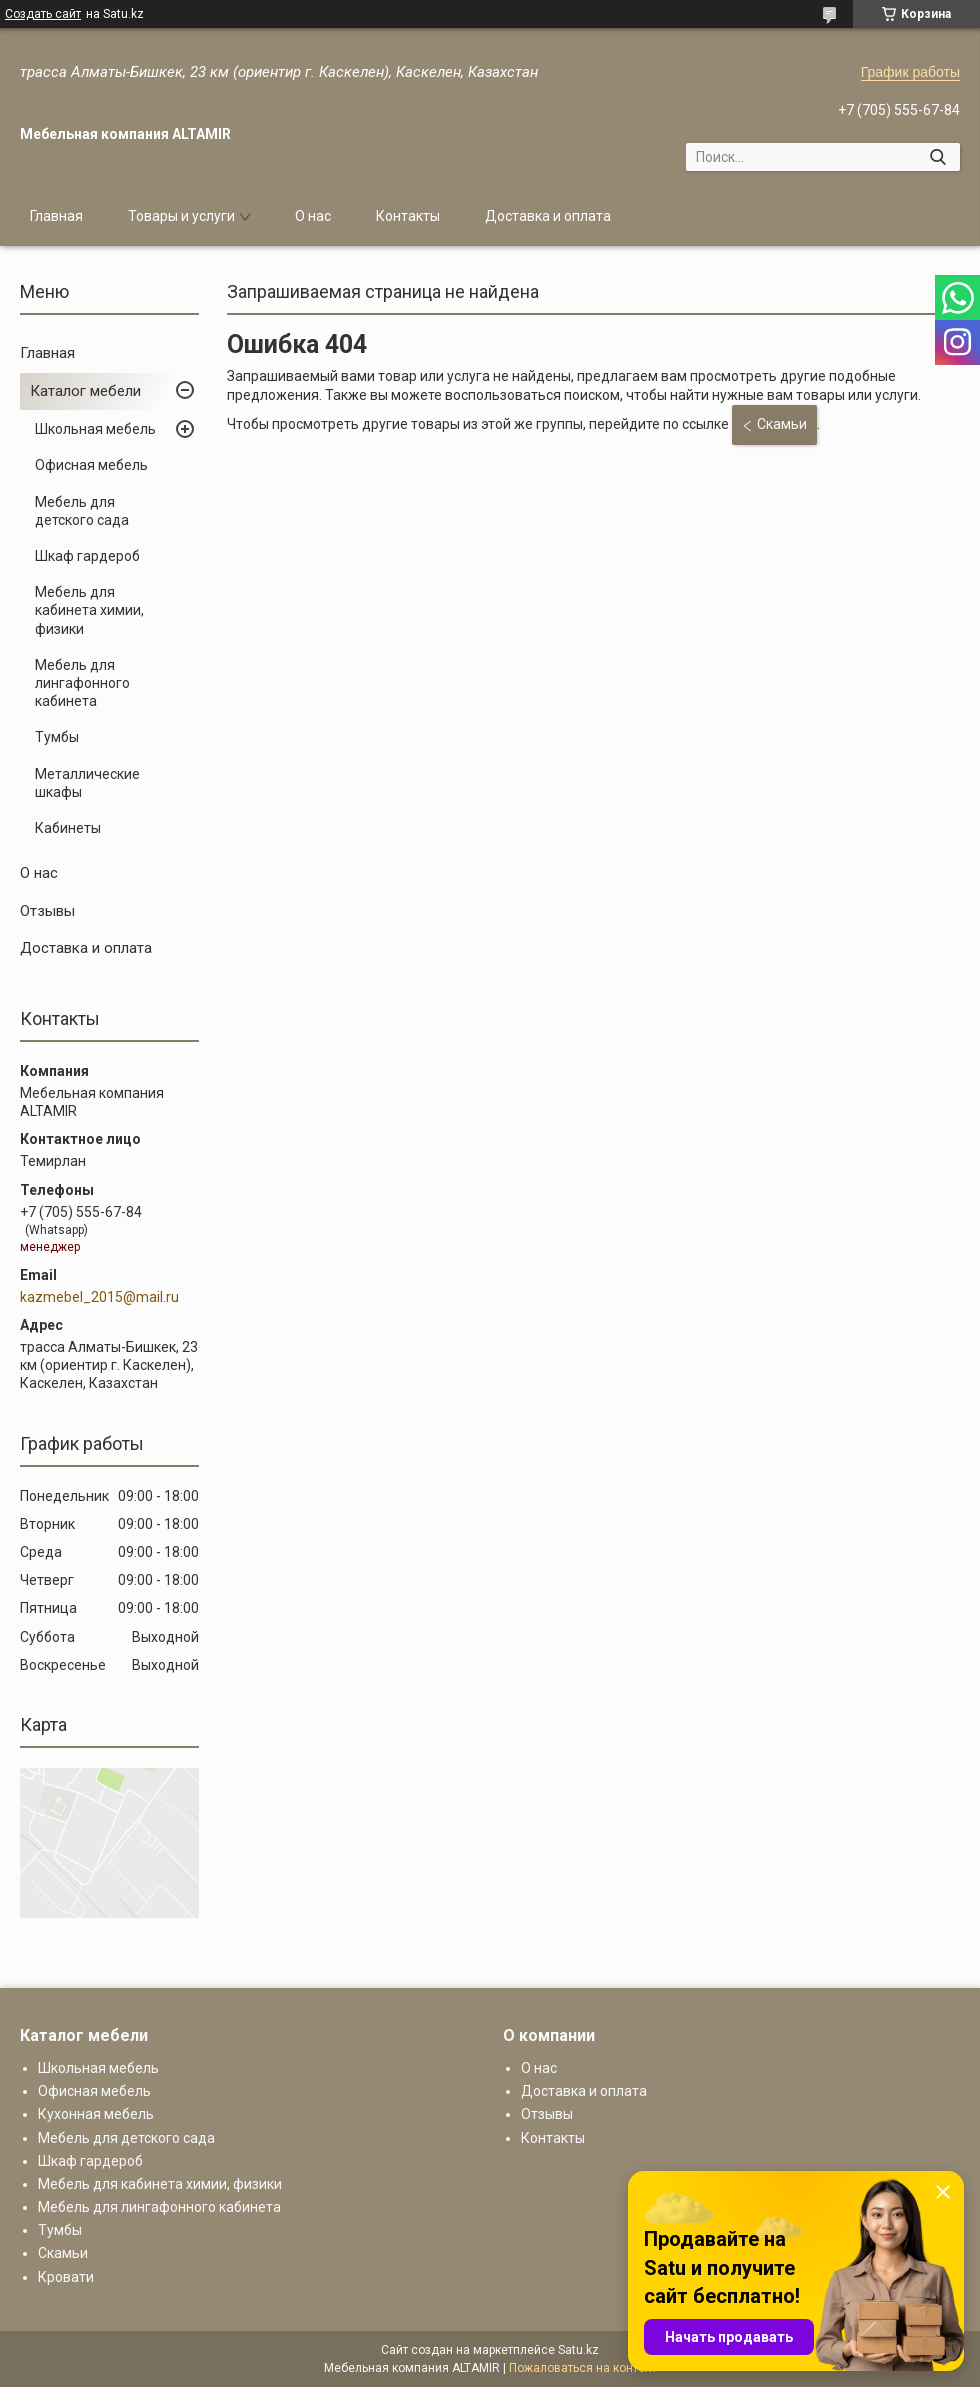  Describe the element at coordinates (99, 1297) in the screenshot. I see `kazmebel_2015@mail.ru` at that location.